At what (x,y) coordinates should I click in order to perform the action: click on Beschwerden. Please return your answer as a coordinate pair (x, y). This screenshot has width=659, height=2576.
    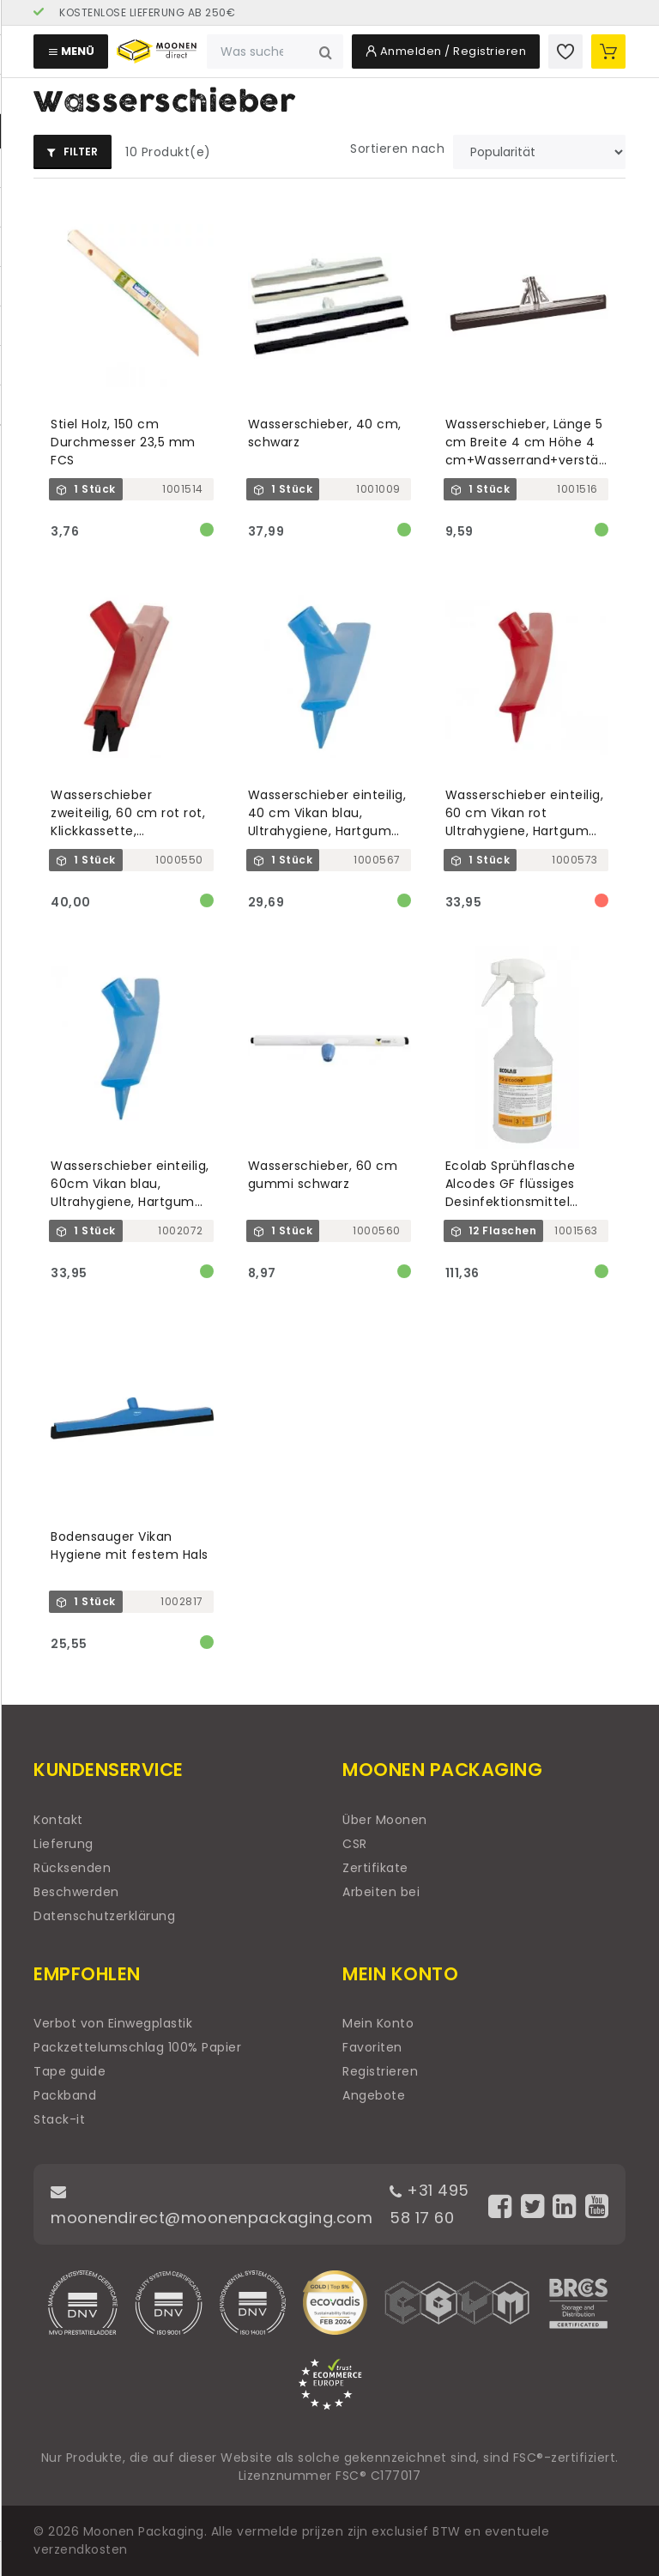
    Looking at the image, I should click on (76, 1891).